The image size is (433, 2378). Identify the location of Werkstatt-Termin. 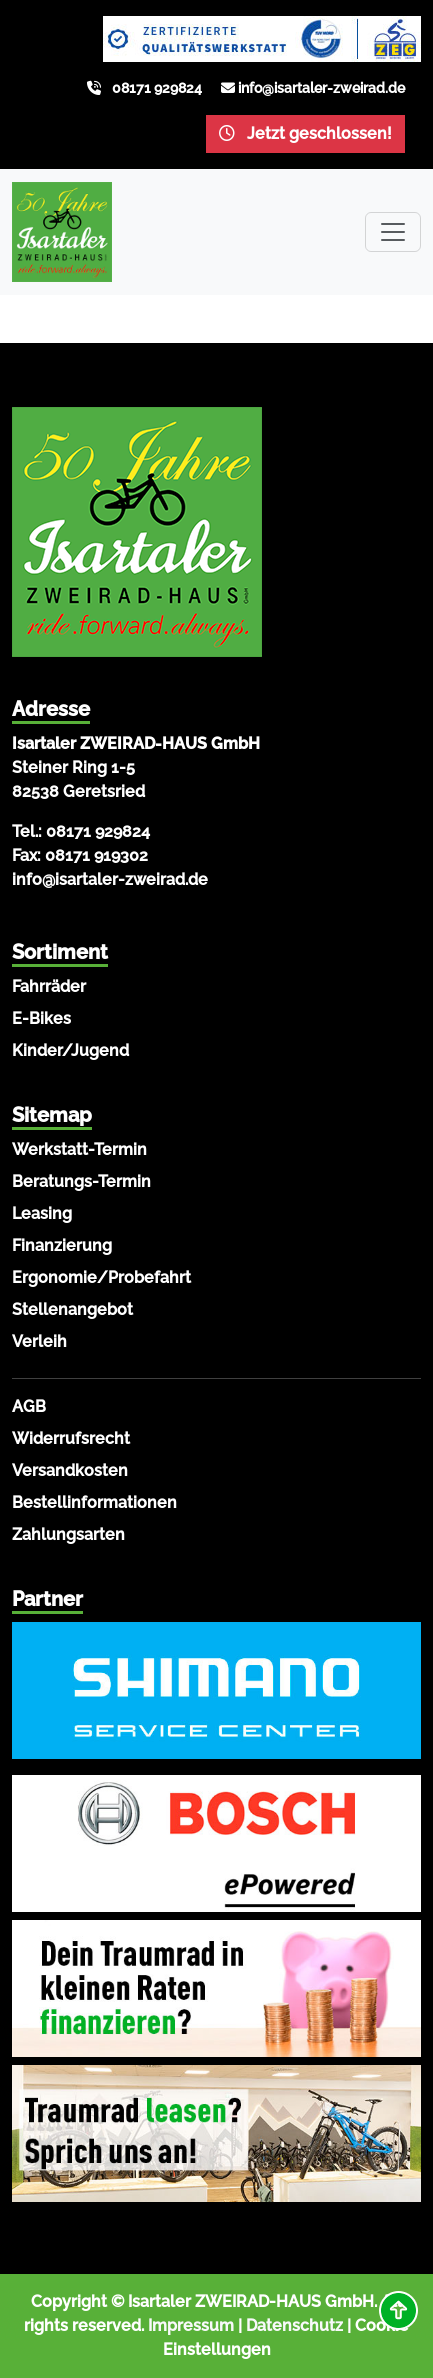
(79, 1149).